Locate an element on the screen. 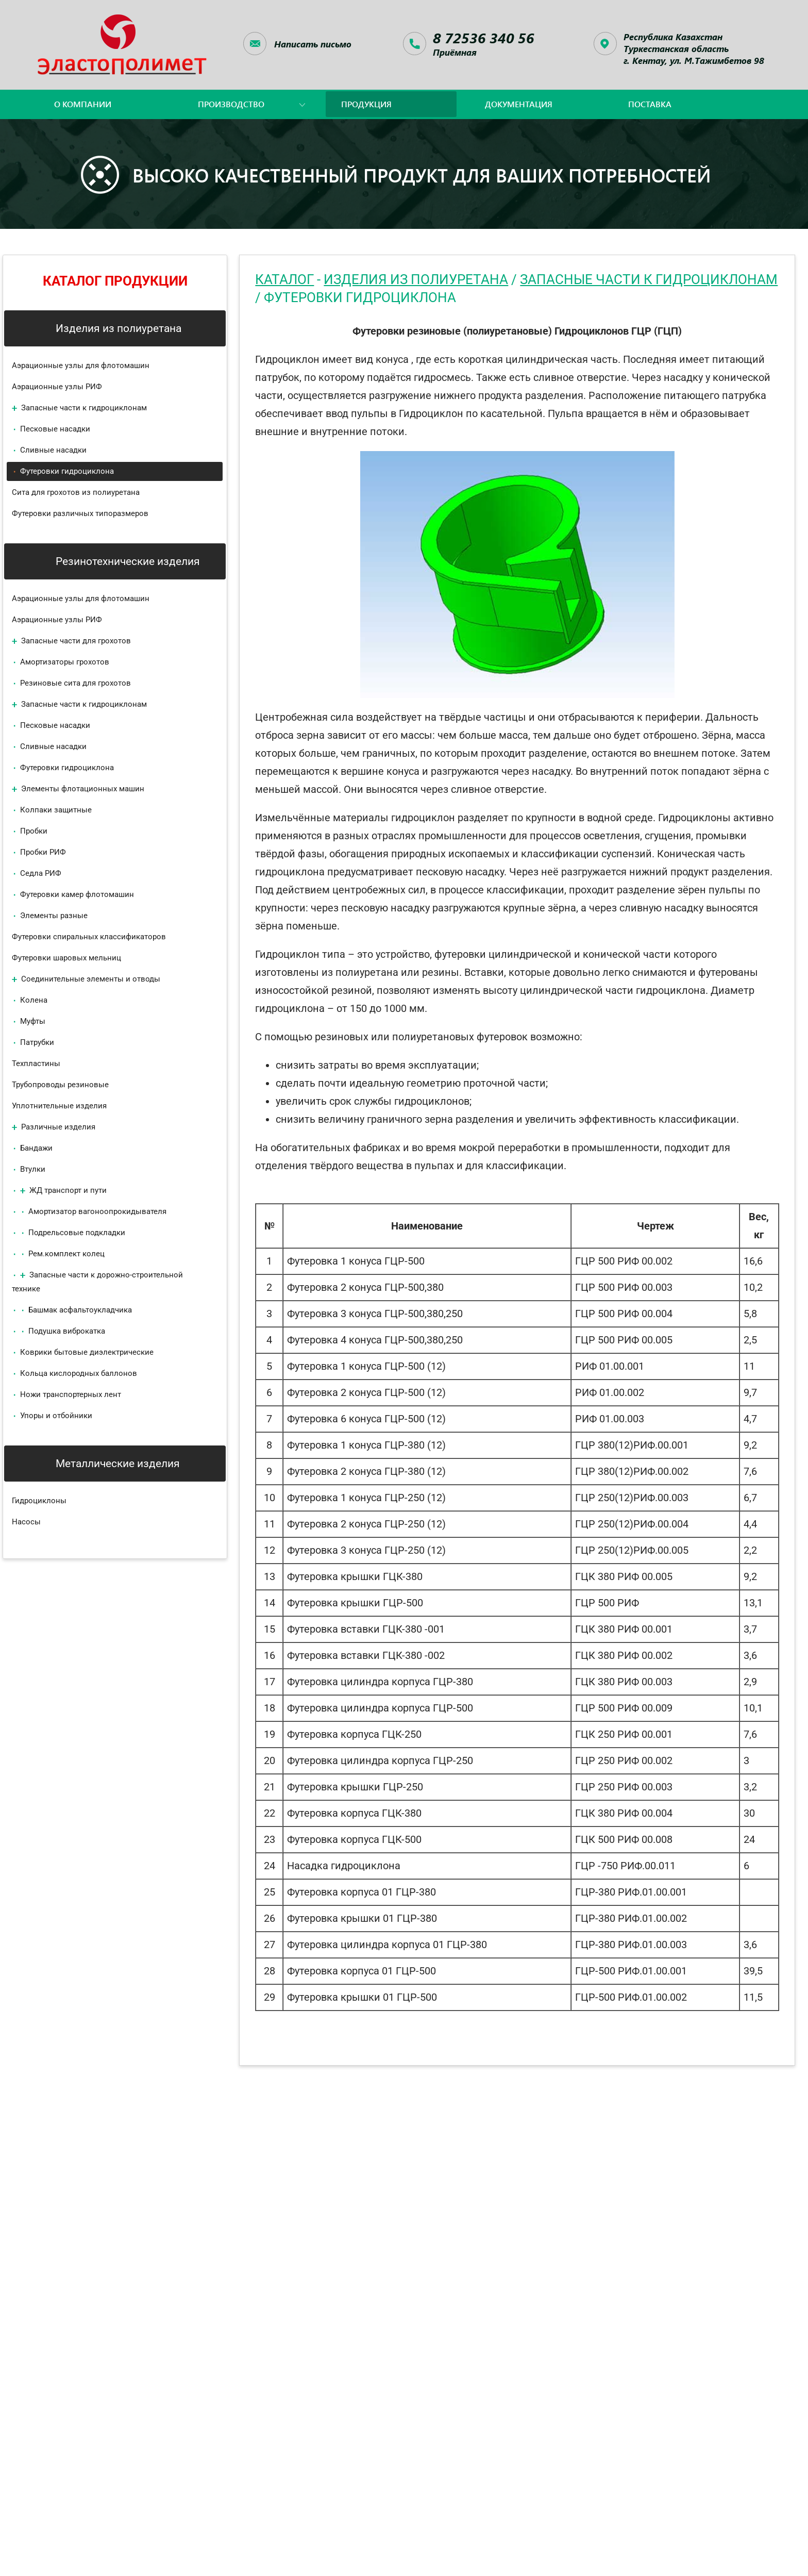 The width and height of the screenshot is (808, 2576). Каталог is located at coordinates (284, 279).